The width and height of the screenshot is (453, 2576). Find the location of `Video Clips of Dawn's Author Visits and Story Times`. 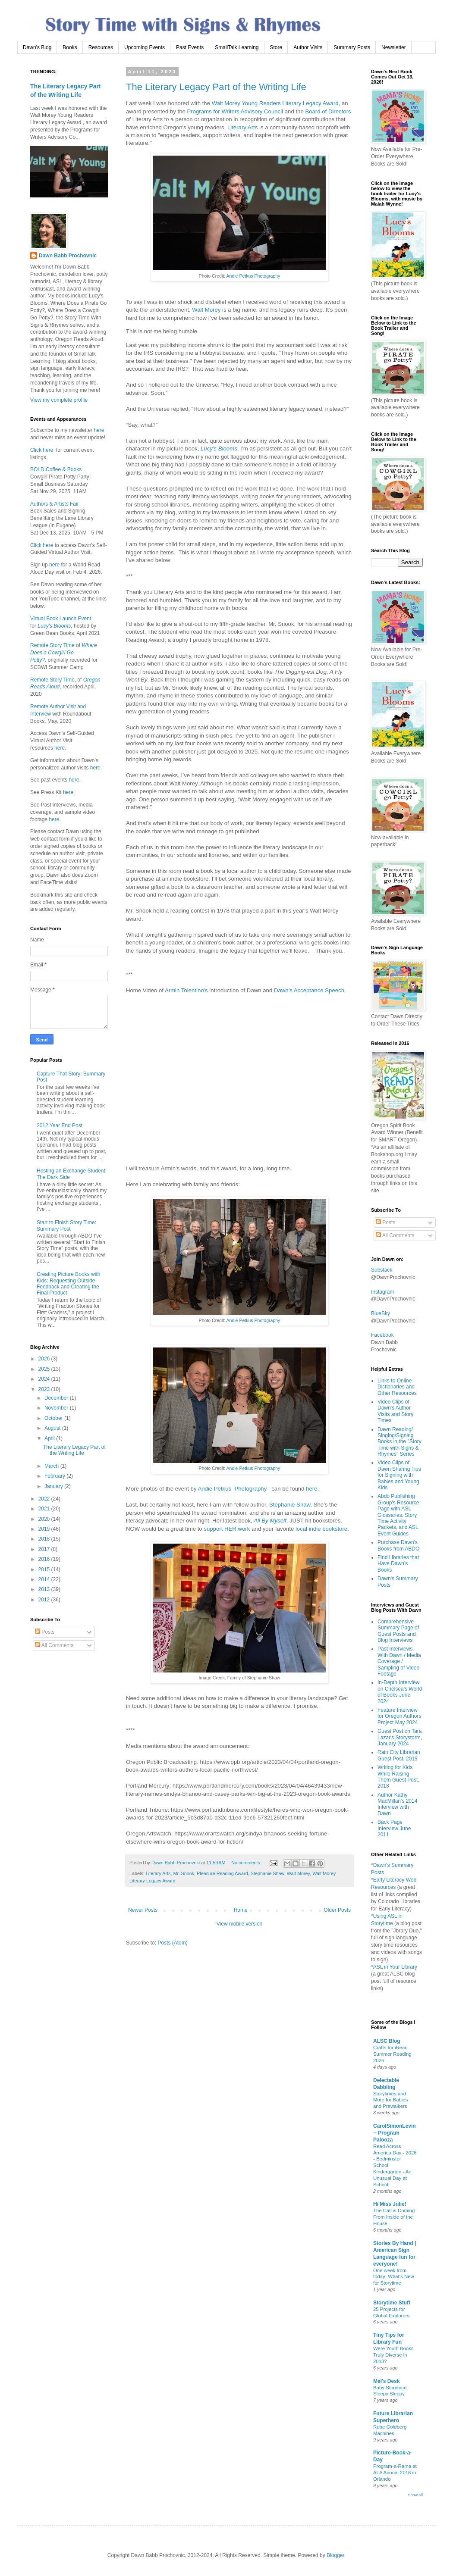

Video Clips of Dawn's Author Visits and Story Times is located at coordinates (395, 1411).